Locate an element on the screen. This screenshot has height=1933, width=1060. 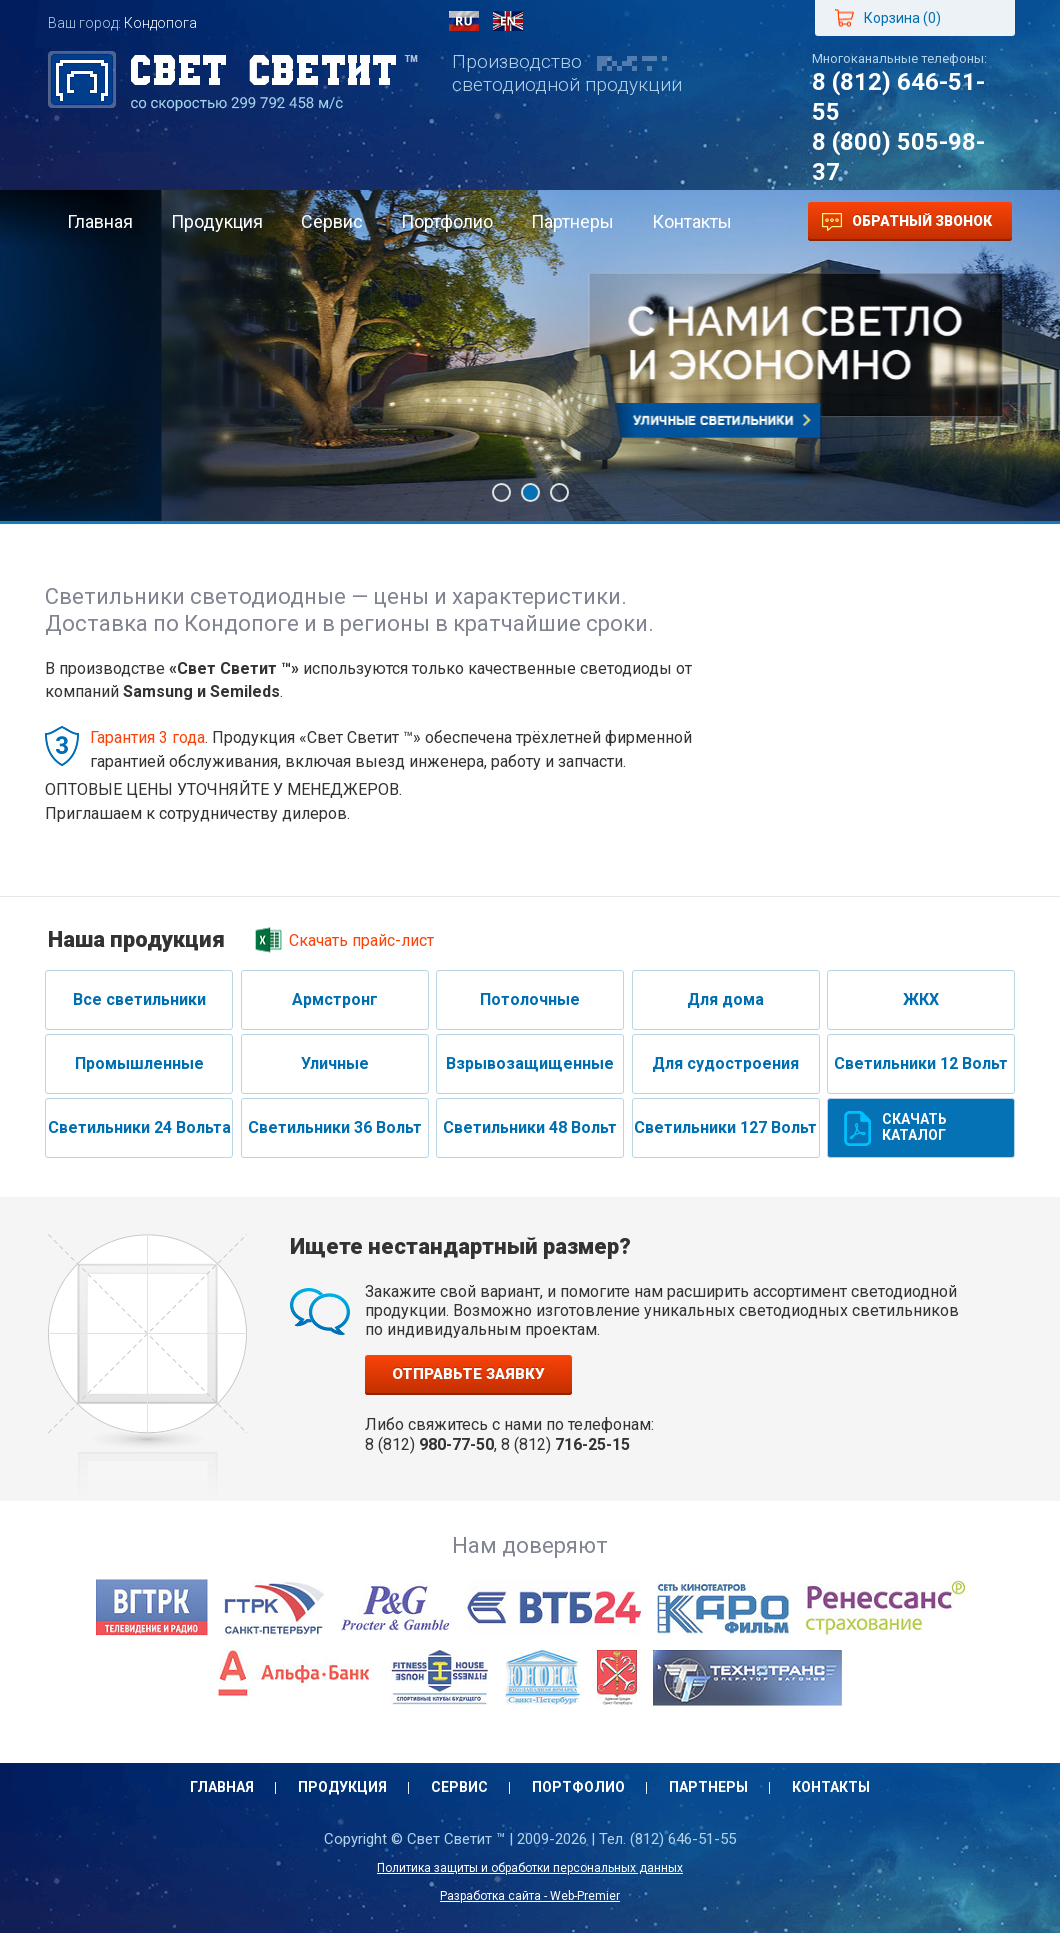
Сервис is located at coordinates (332, 221).